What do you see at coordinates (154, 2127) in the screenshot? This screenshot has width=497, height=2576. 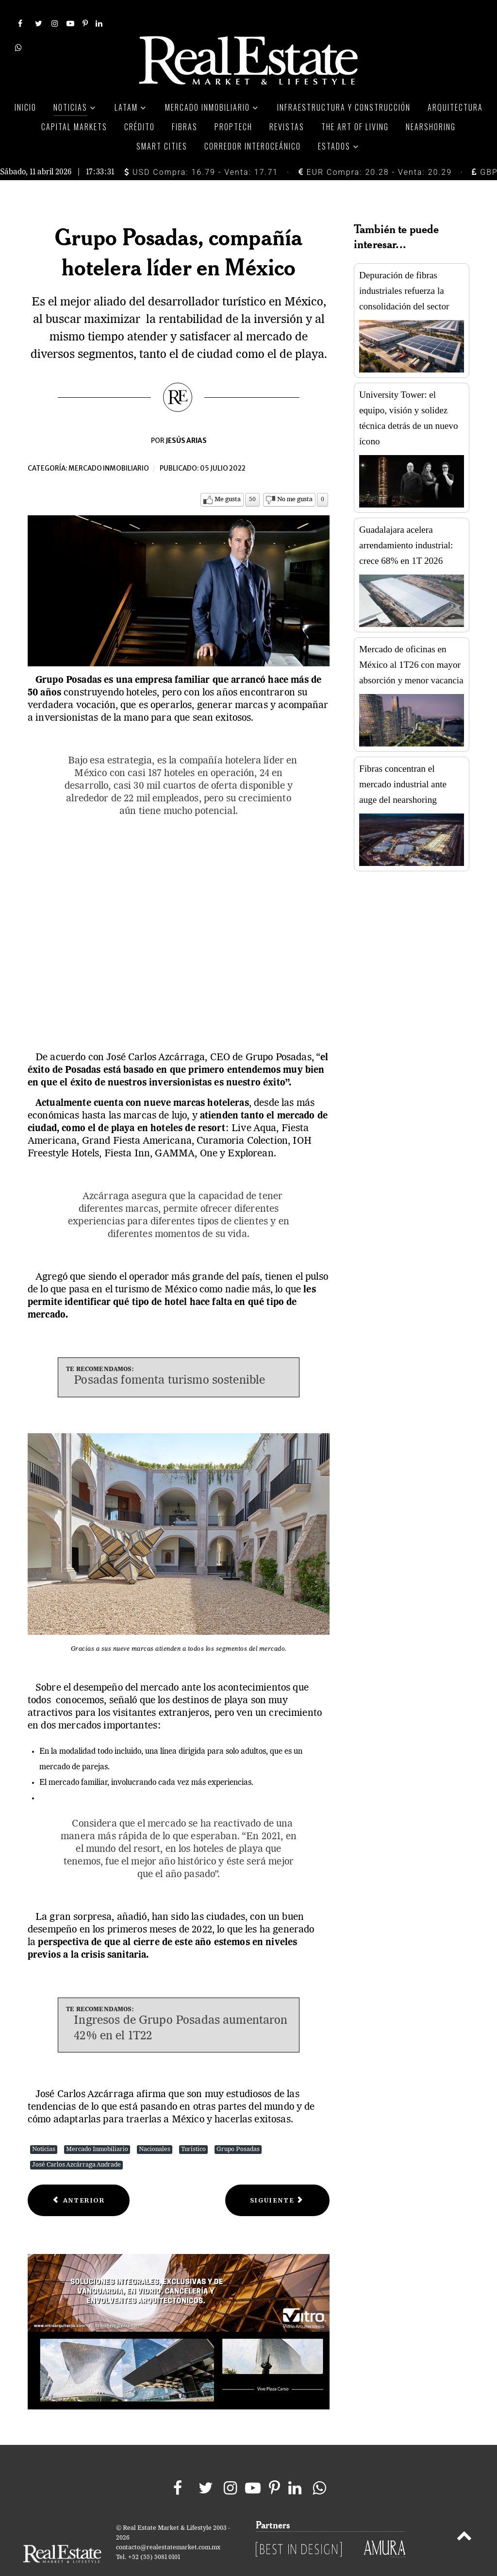 I see `Nacionales` at bounding box center [154, 2127].